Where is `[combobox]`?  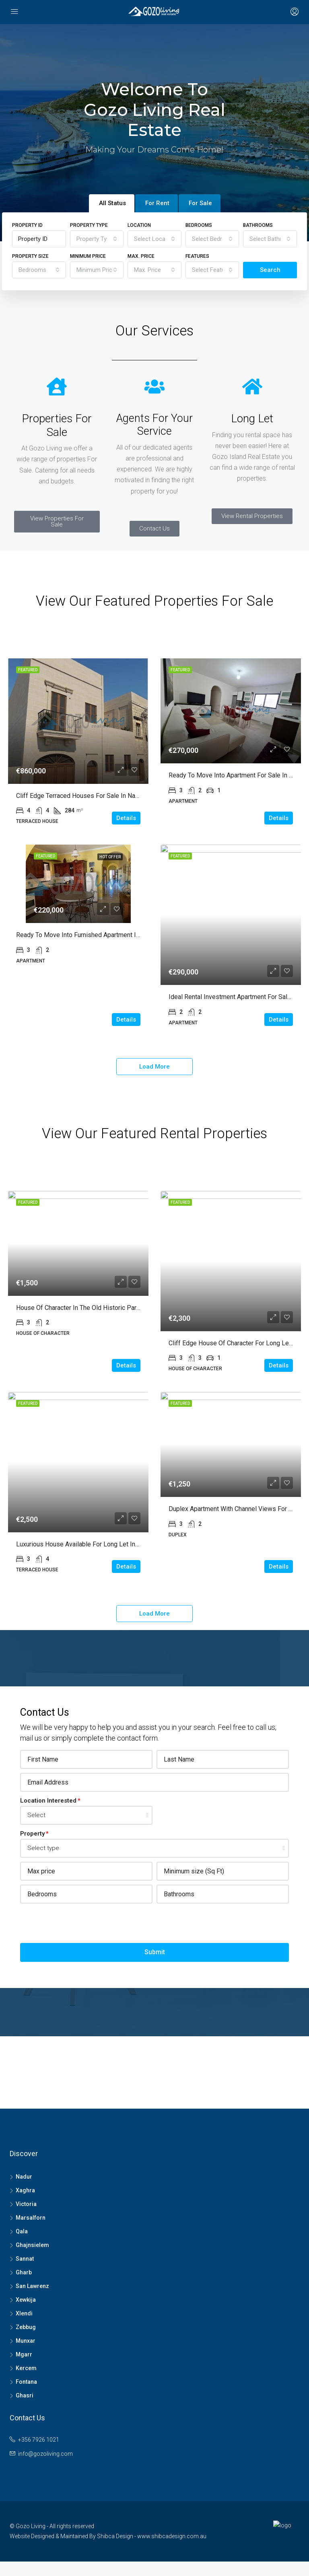 [combobox] is located at coordinates (97, 238).